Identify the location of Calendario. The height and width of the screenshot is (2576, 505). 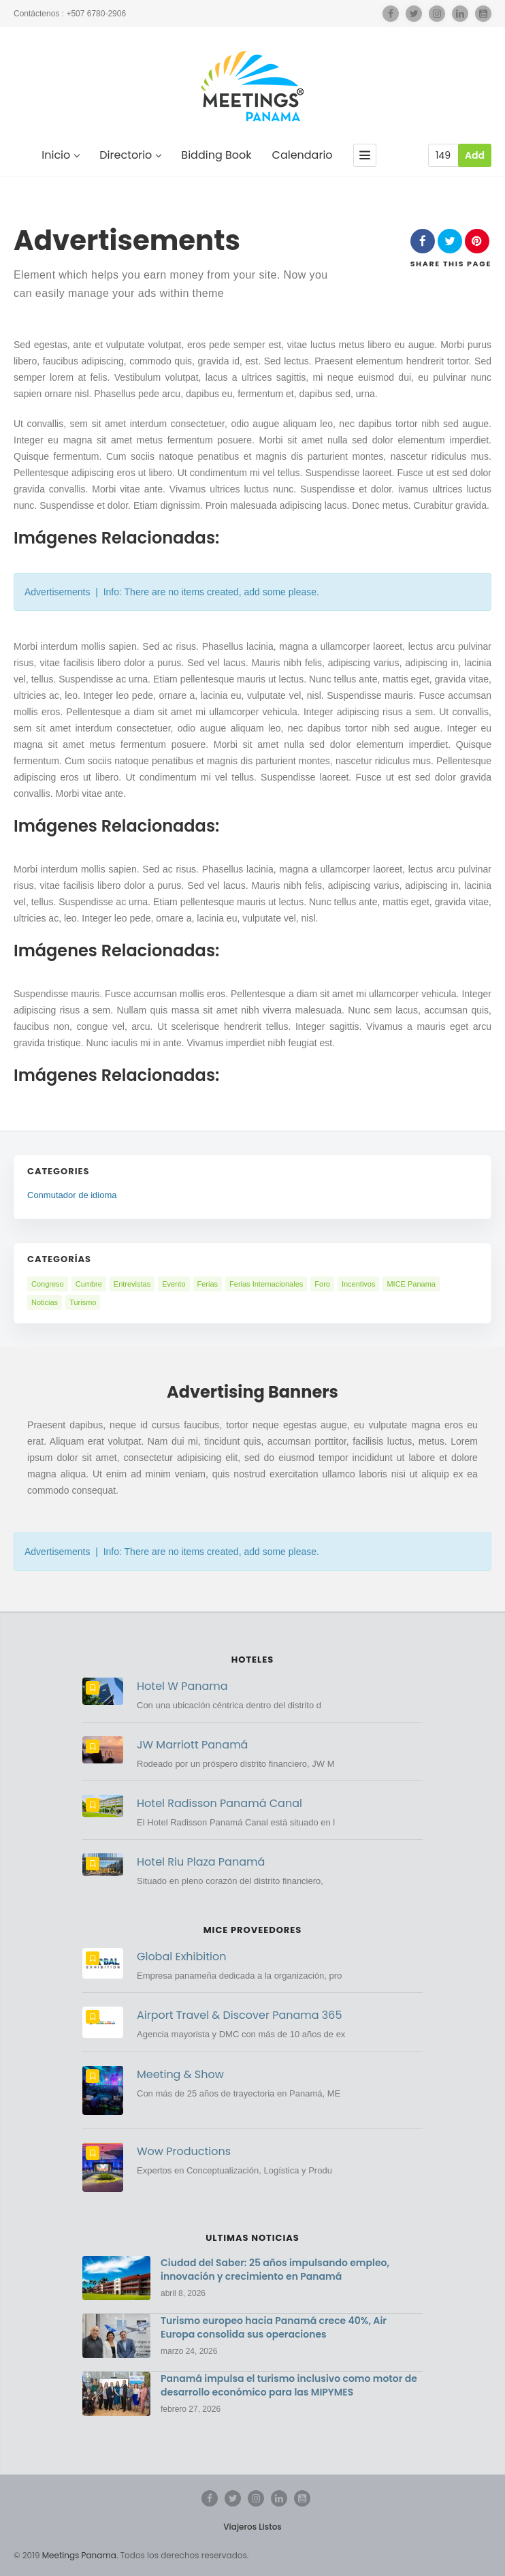
(302, 155).